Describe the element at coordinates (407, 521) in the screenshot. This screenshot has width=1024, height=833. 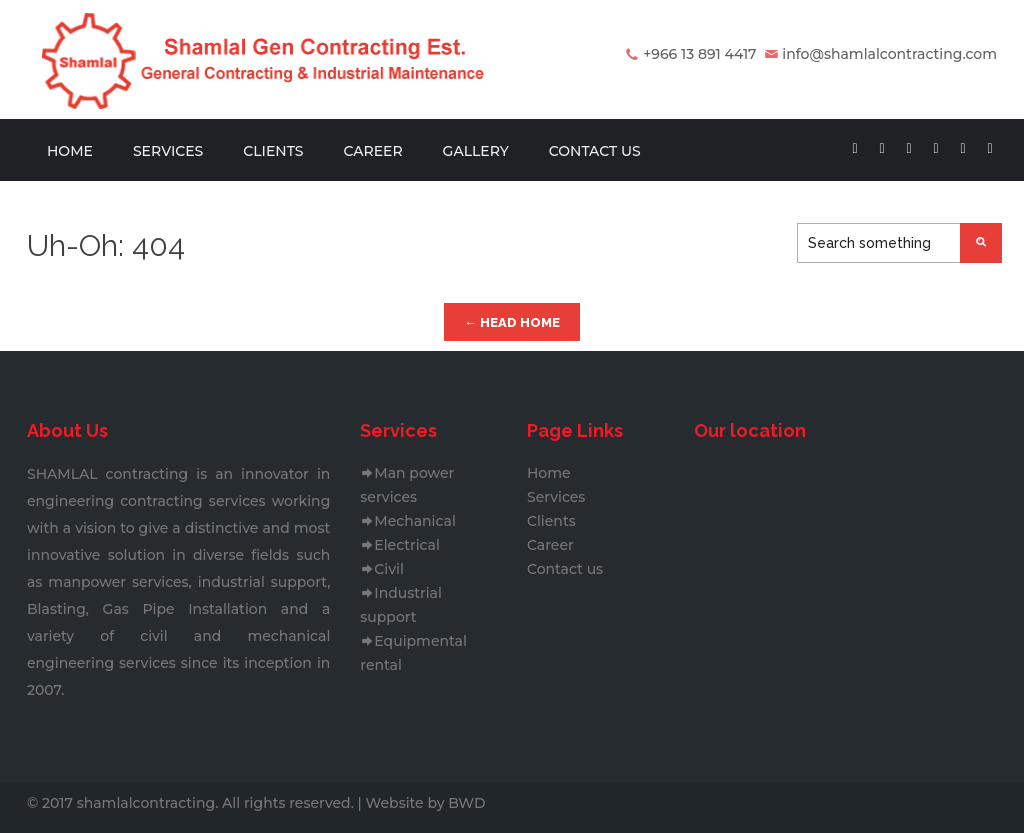
I see `Mechanical` at that location.